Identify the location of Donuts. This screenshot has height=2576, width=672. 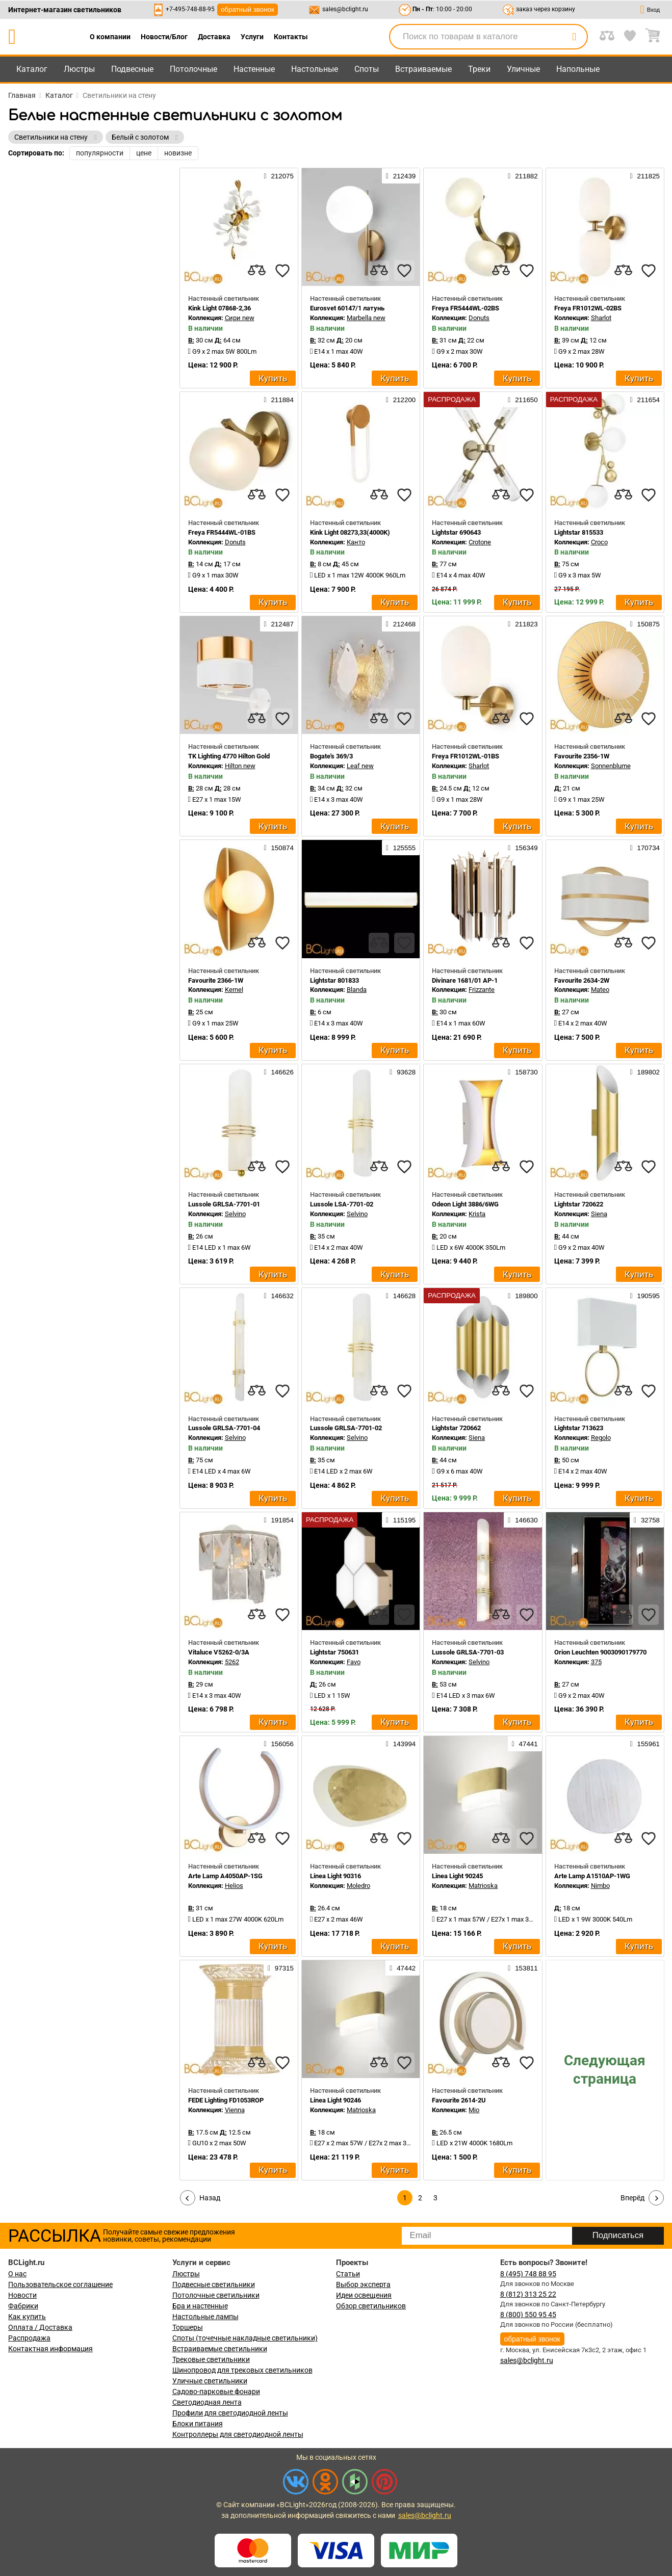
(479, 318).